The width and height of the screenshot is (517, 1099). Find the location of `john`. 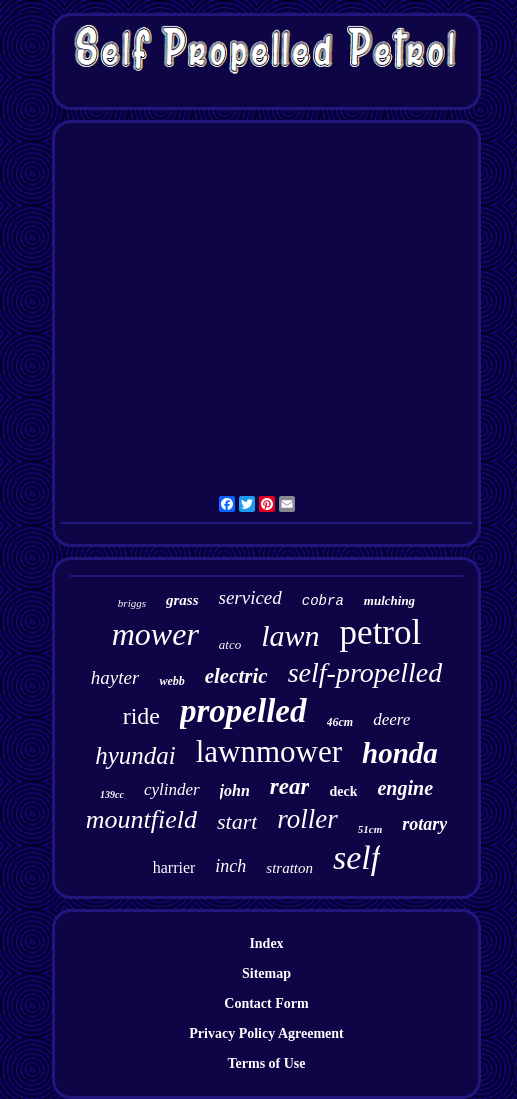

john is located at coordinates (235, 790).